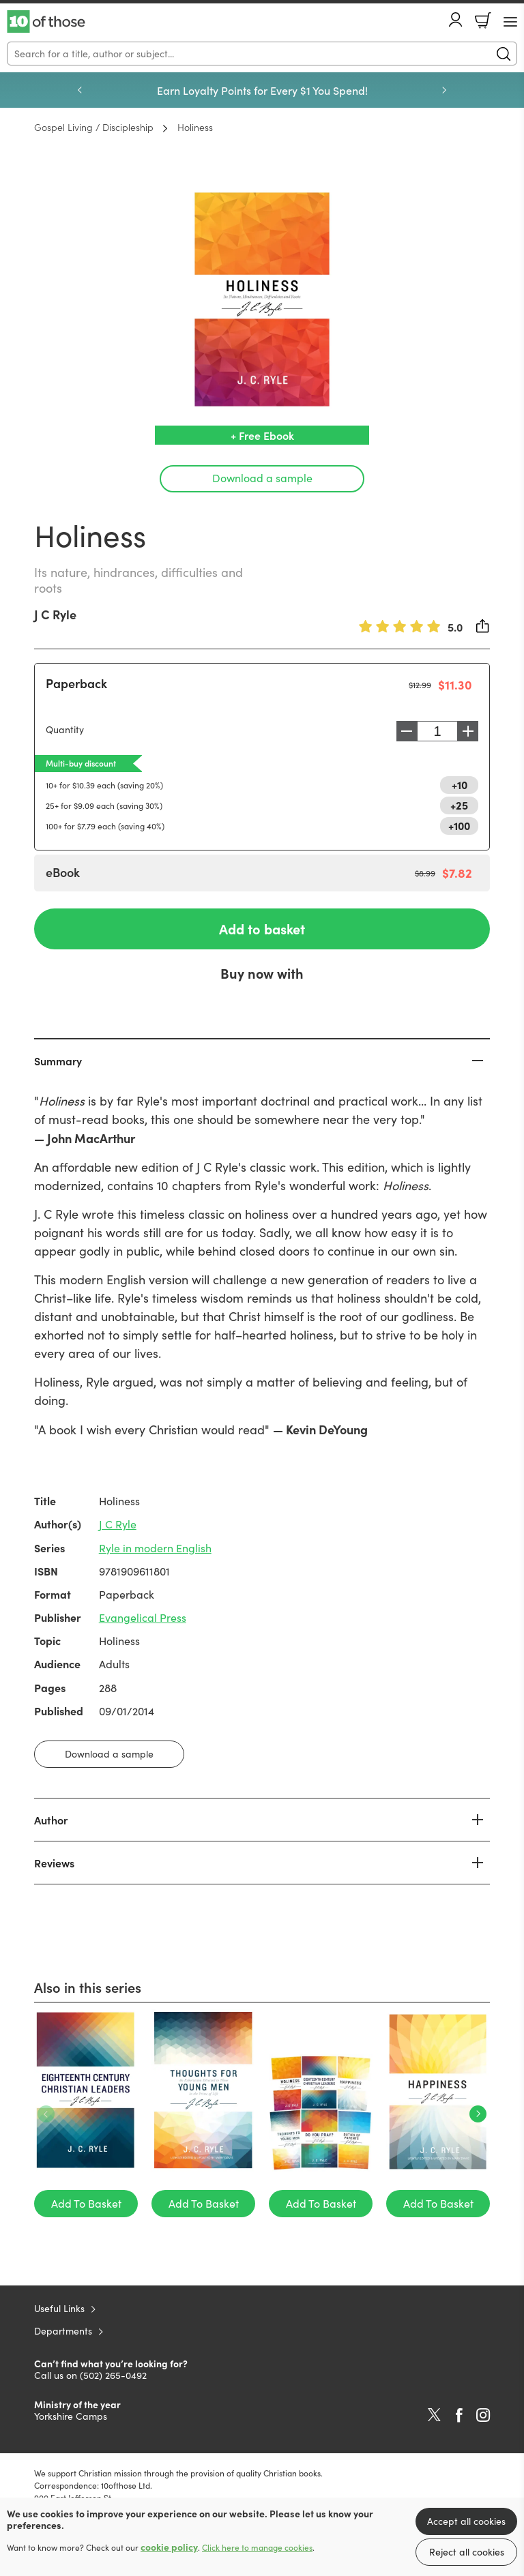 Image resolution: width=524 pixels, height=2576 pixels. What do you see at coordinates (444, 90) in the screenshot?
I see `Next [Next slide]` at bounding box center [444, 90].